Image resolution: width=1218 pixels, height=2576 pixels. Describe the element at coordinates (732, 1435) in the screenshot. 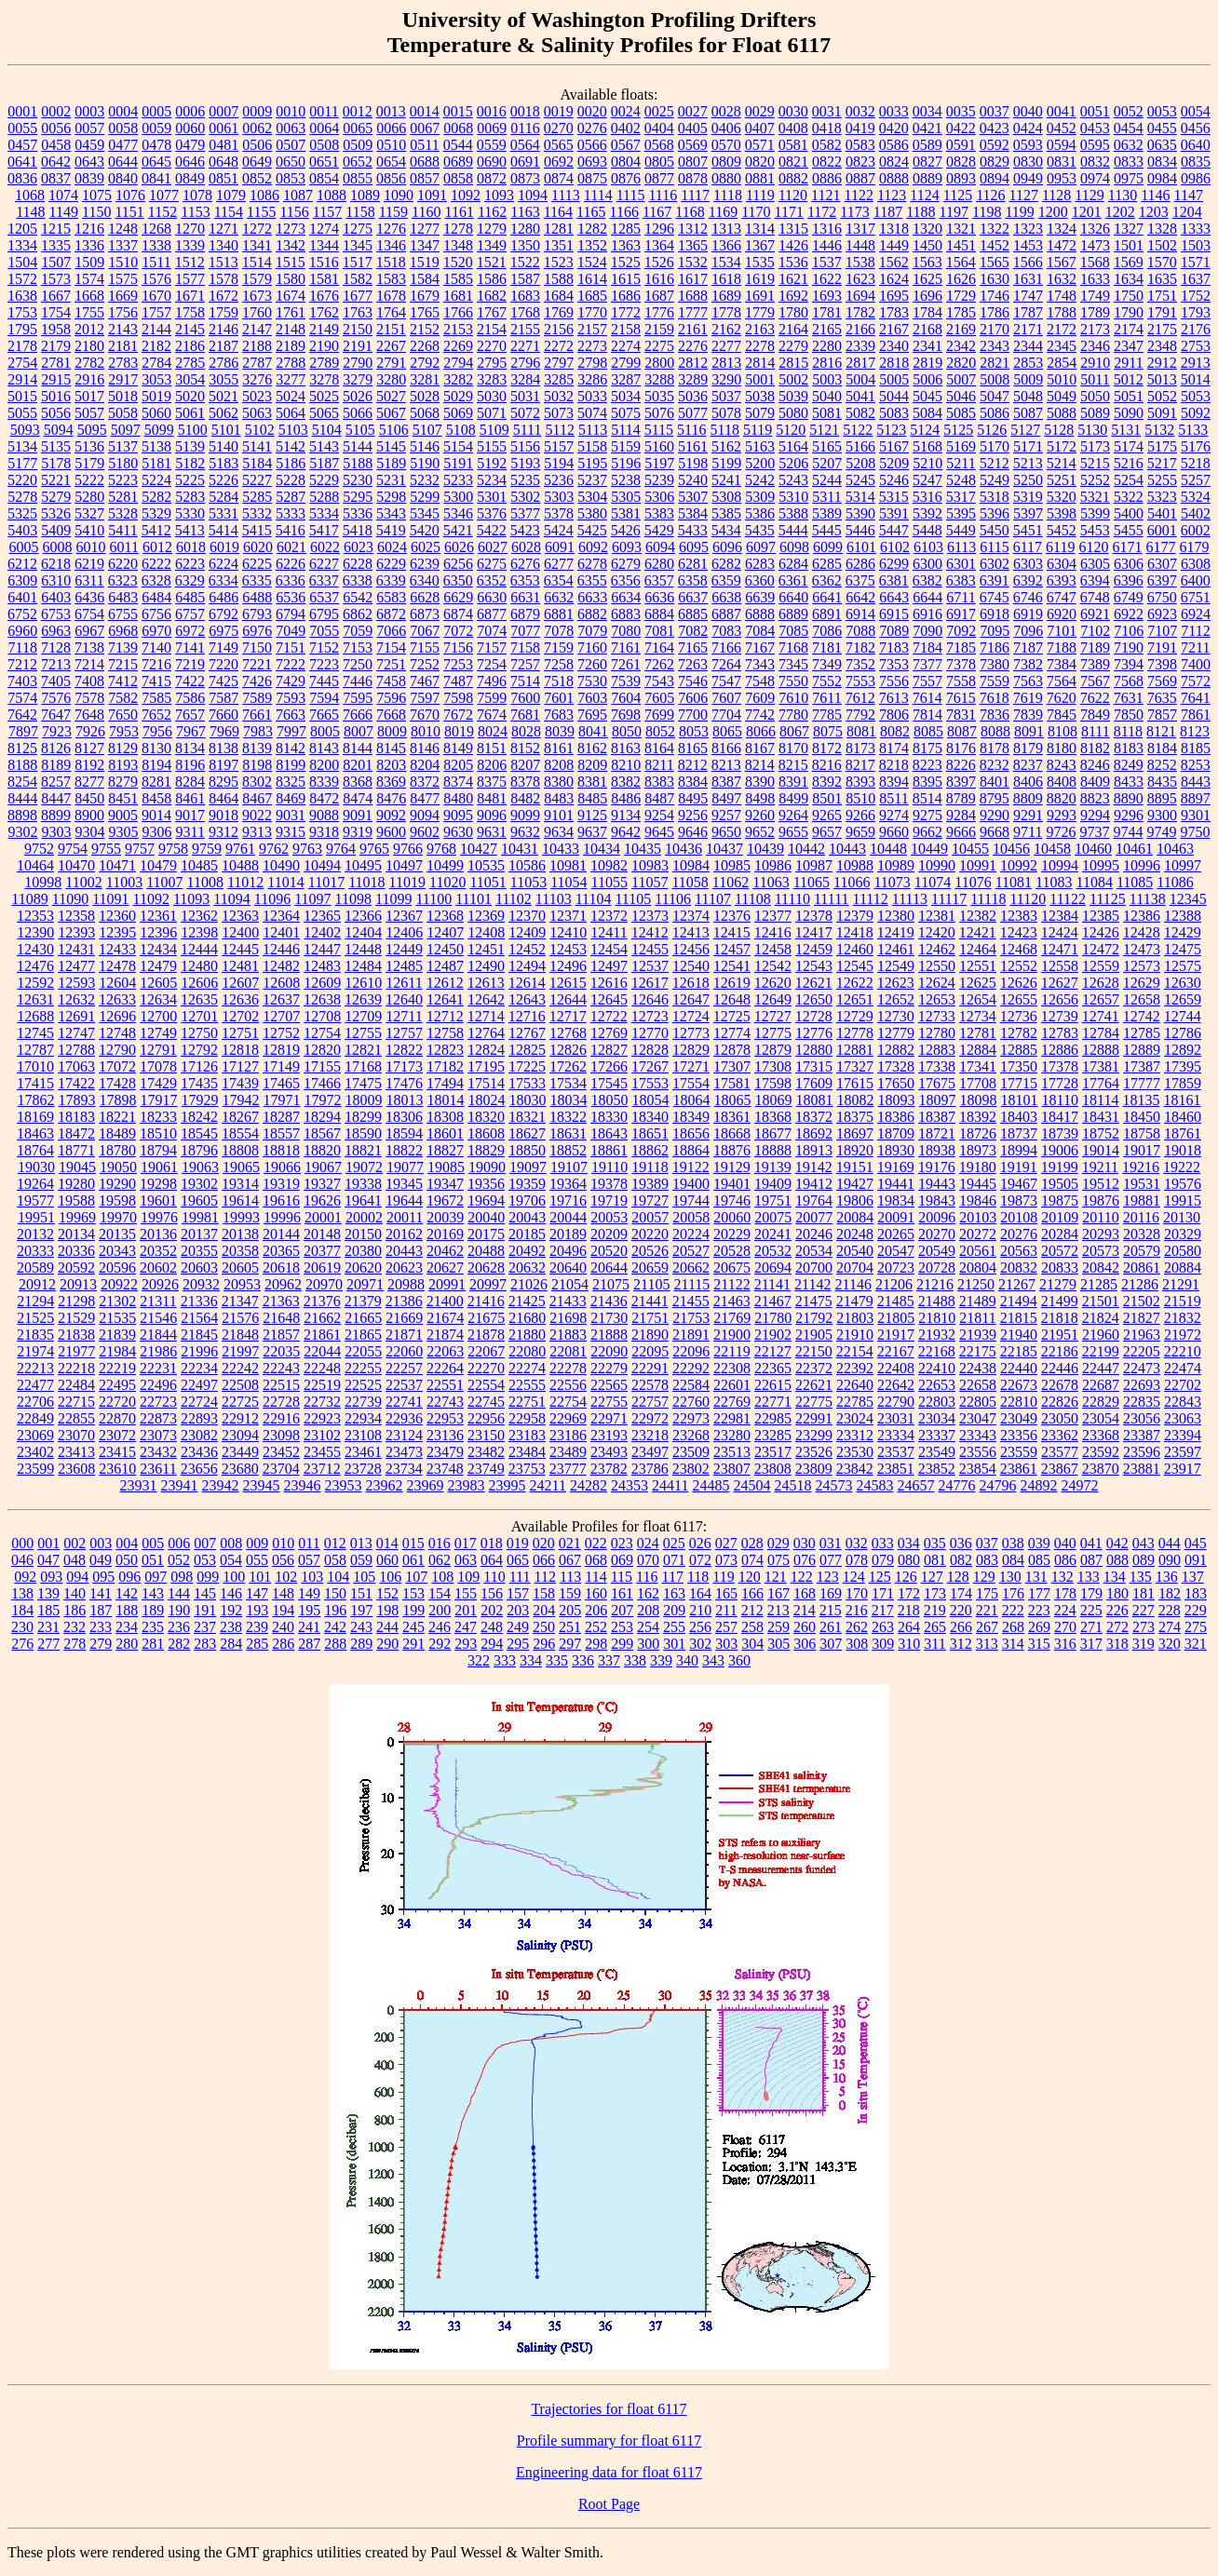

I see `23280` at that location.